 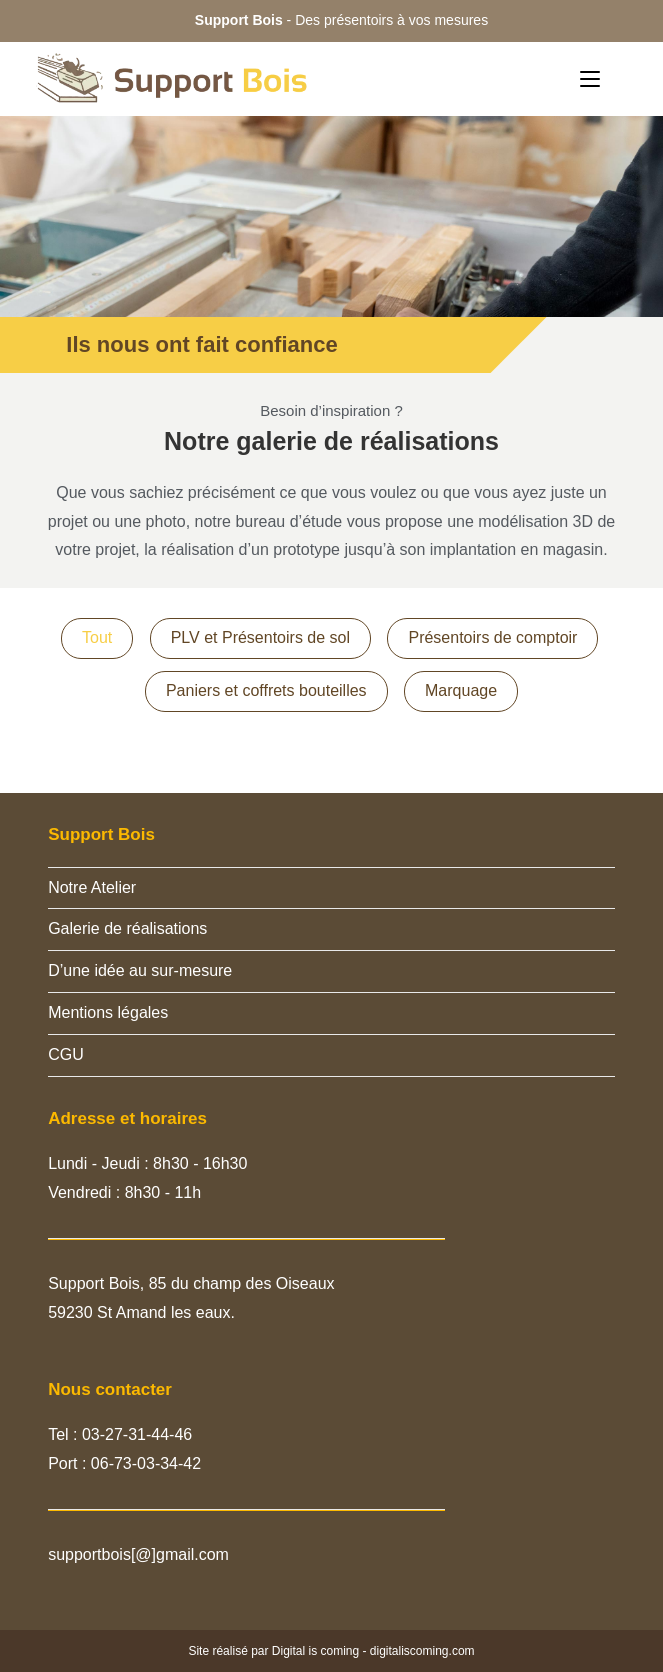 I want to click on Galerie de réalisations, so click(x=127, y=928).